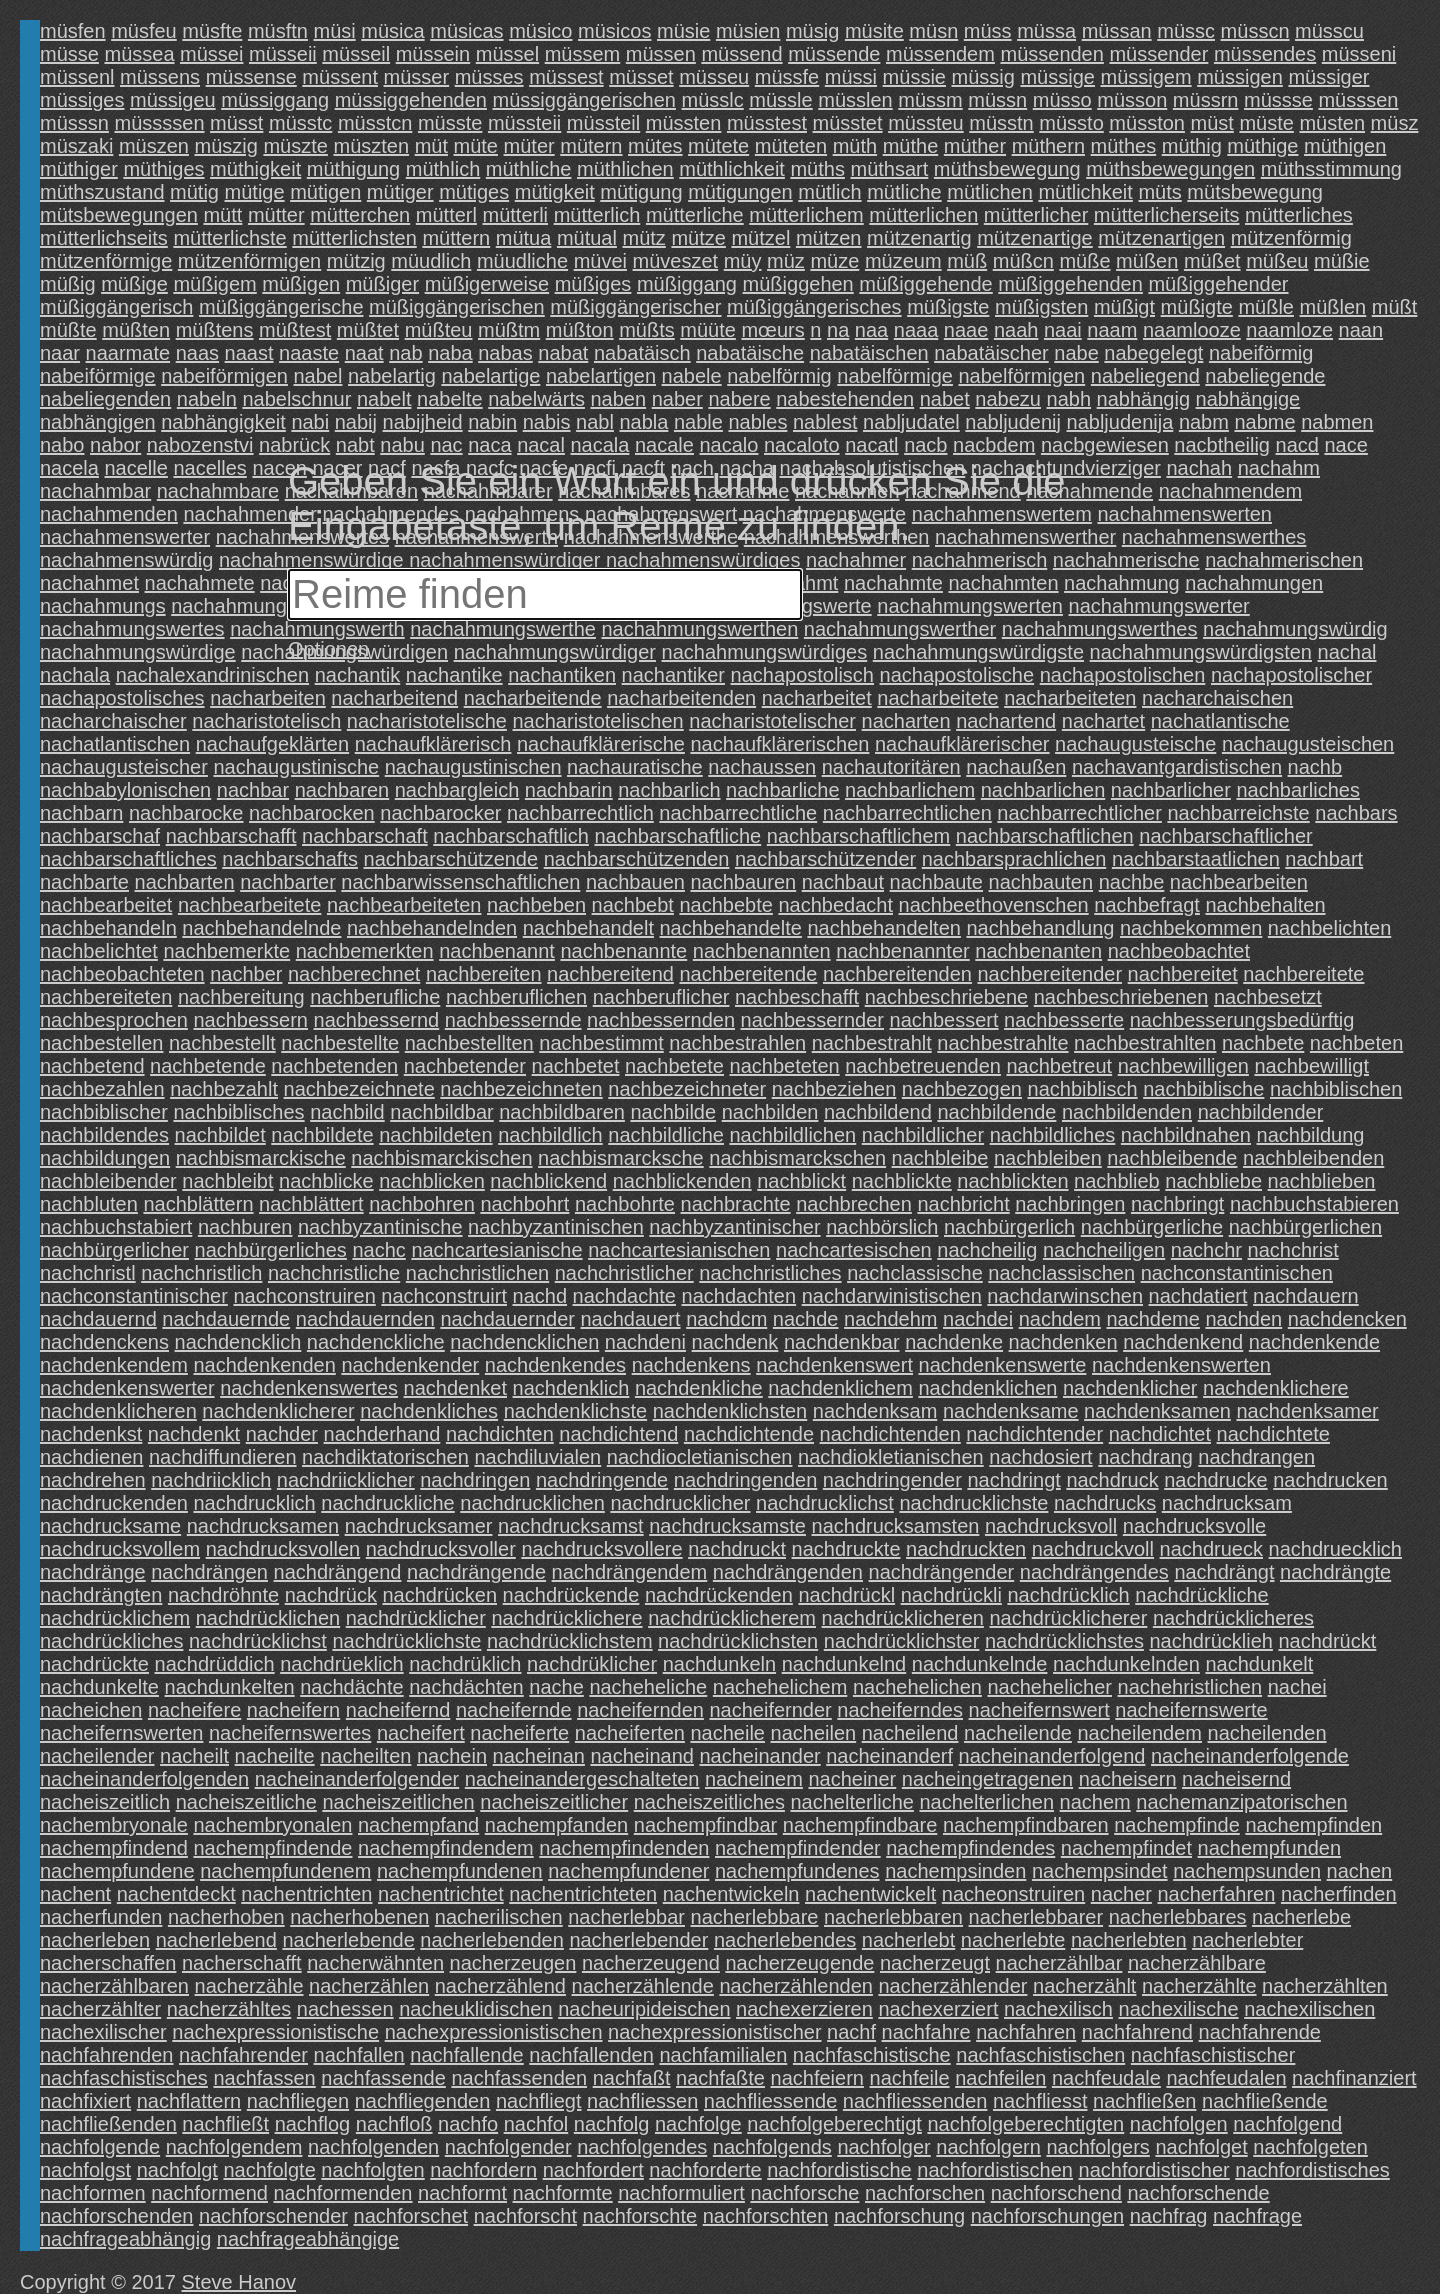  Describe the element at coordinates (780, 100) in the screenshot. I see `müssle` at that location.